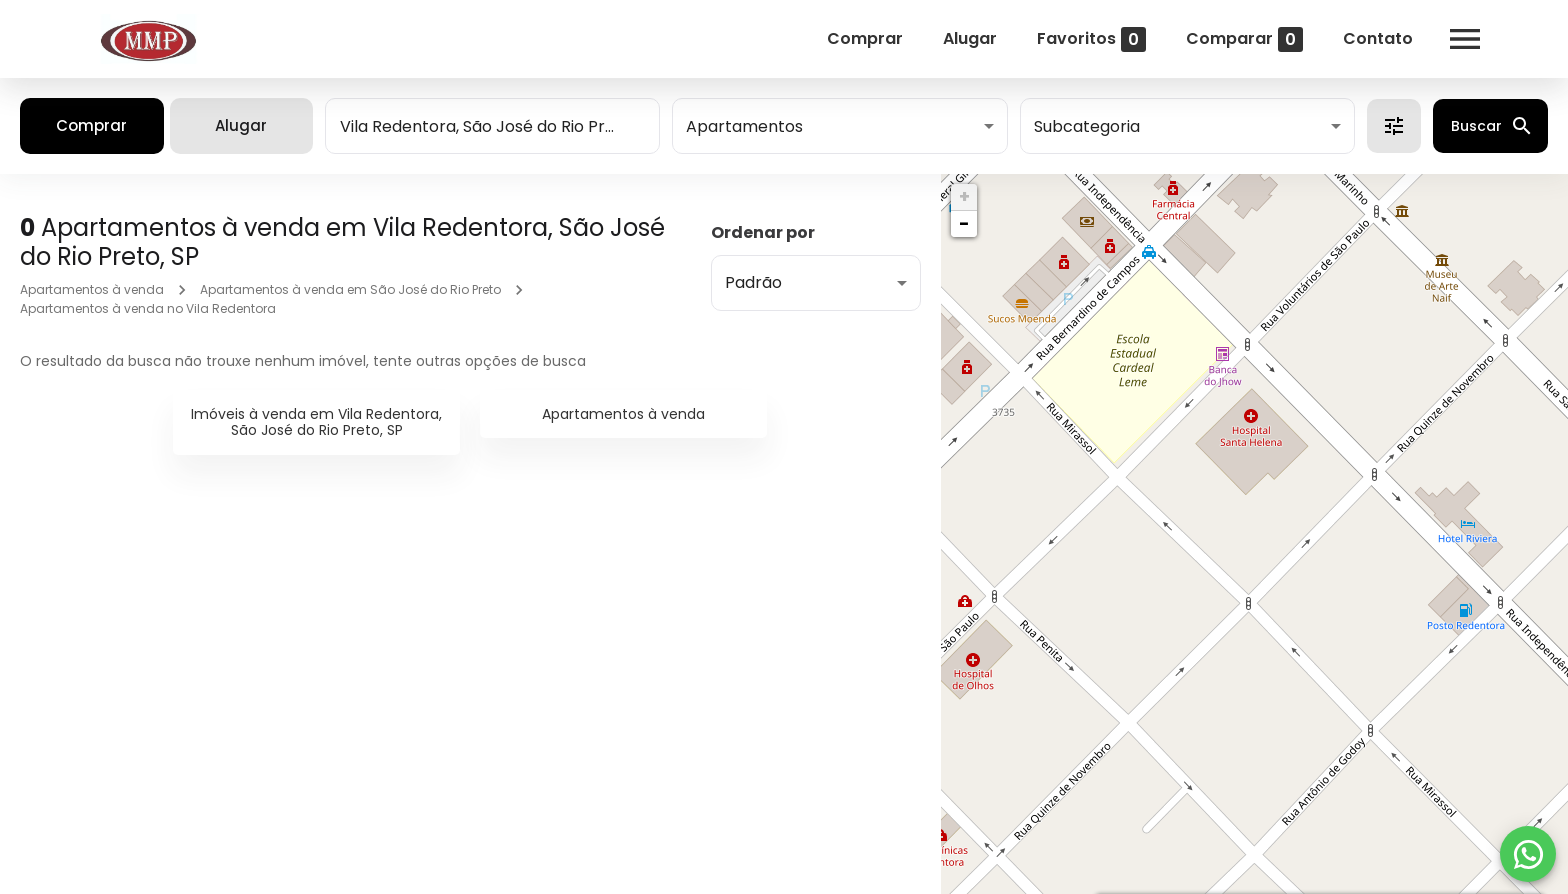  What do you see at coordinates (856, 38) in the screenshot?
I see `Comprar` at bounding box center [856, 38].